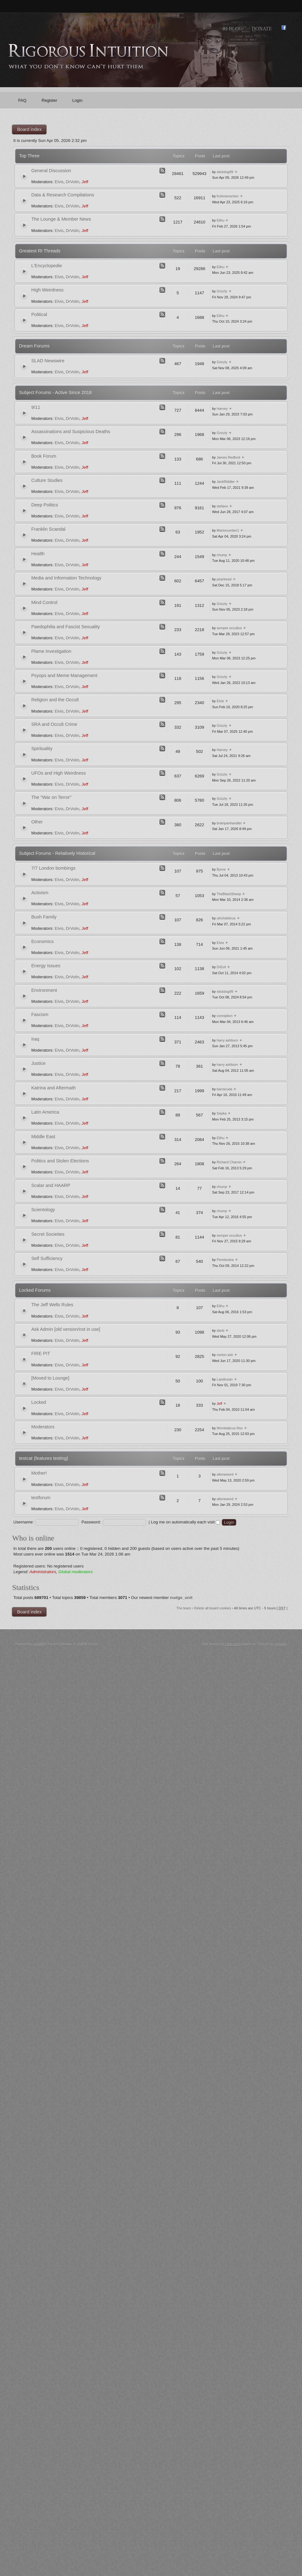  I want to click on L'Encyclopedie, so click(46, 265).